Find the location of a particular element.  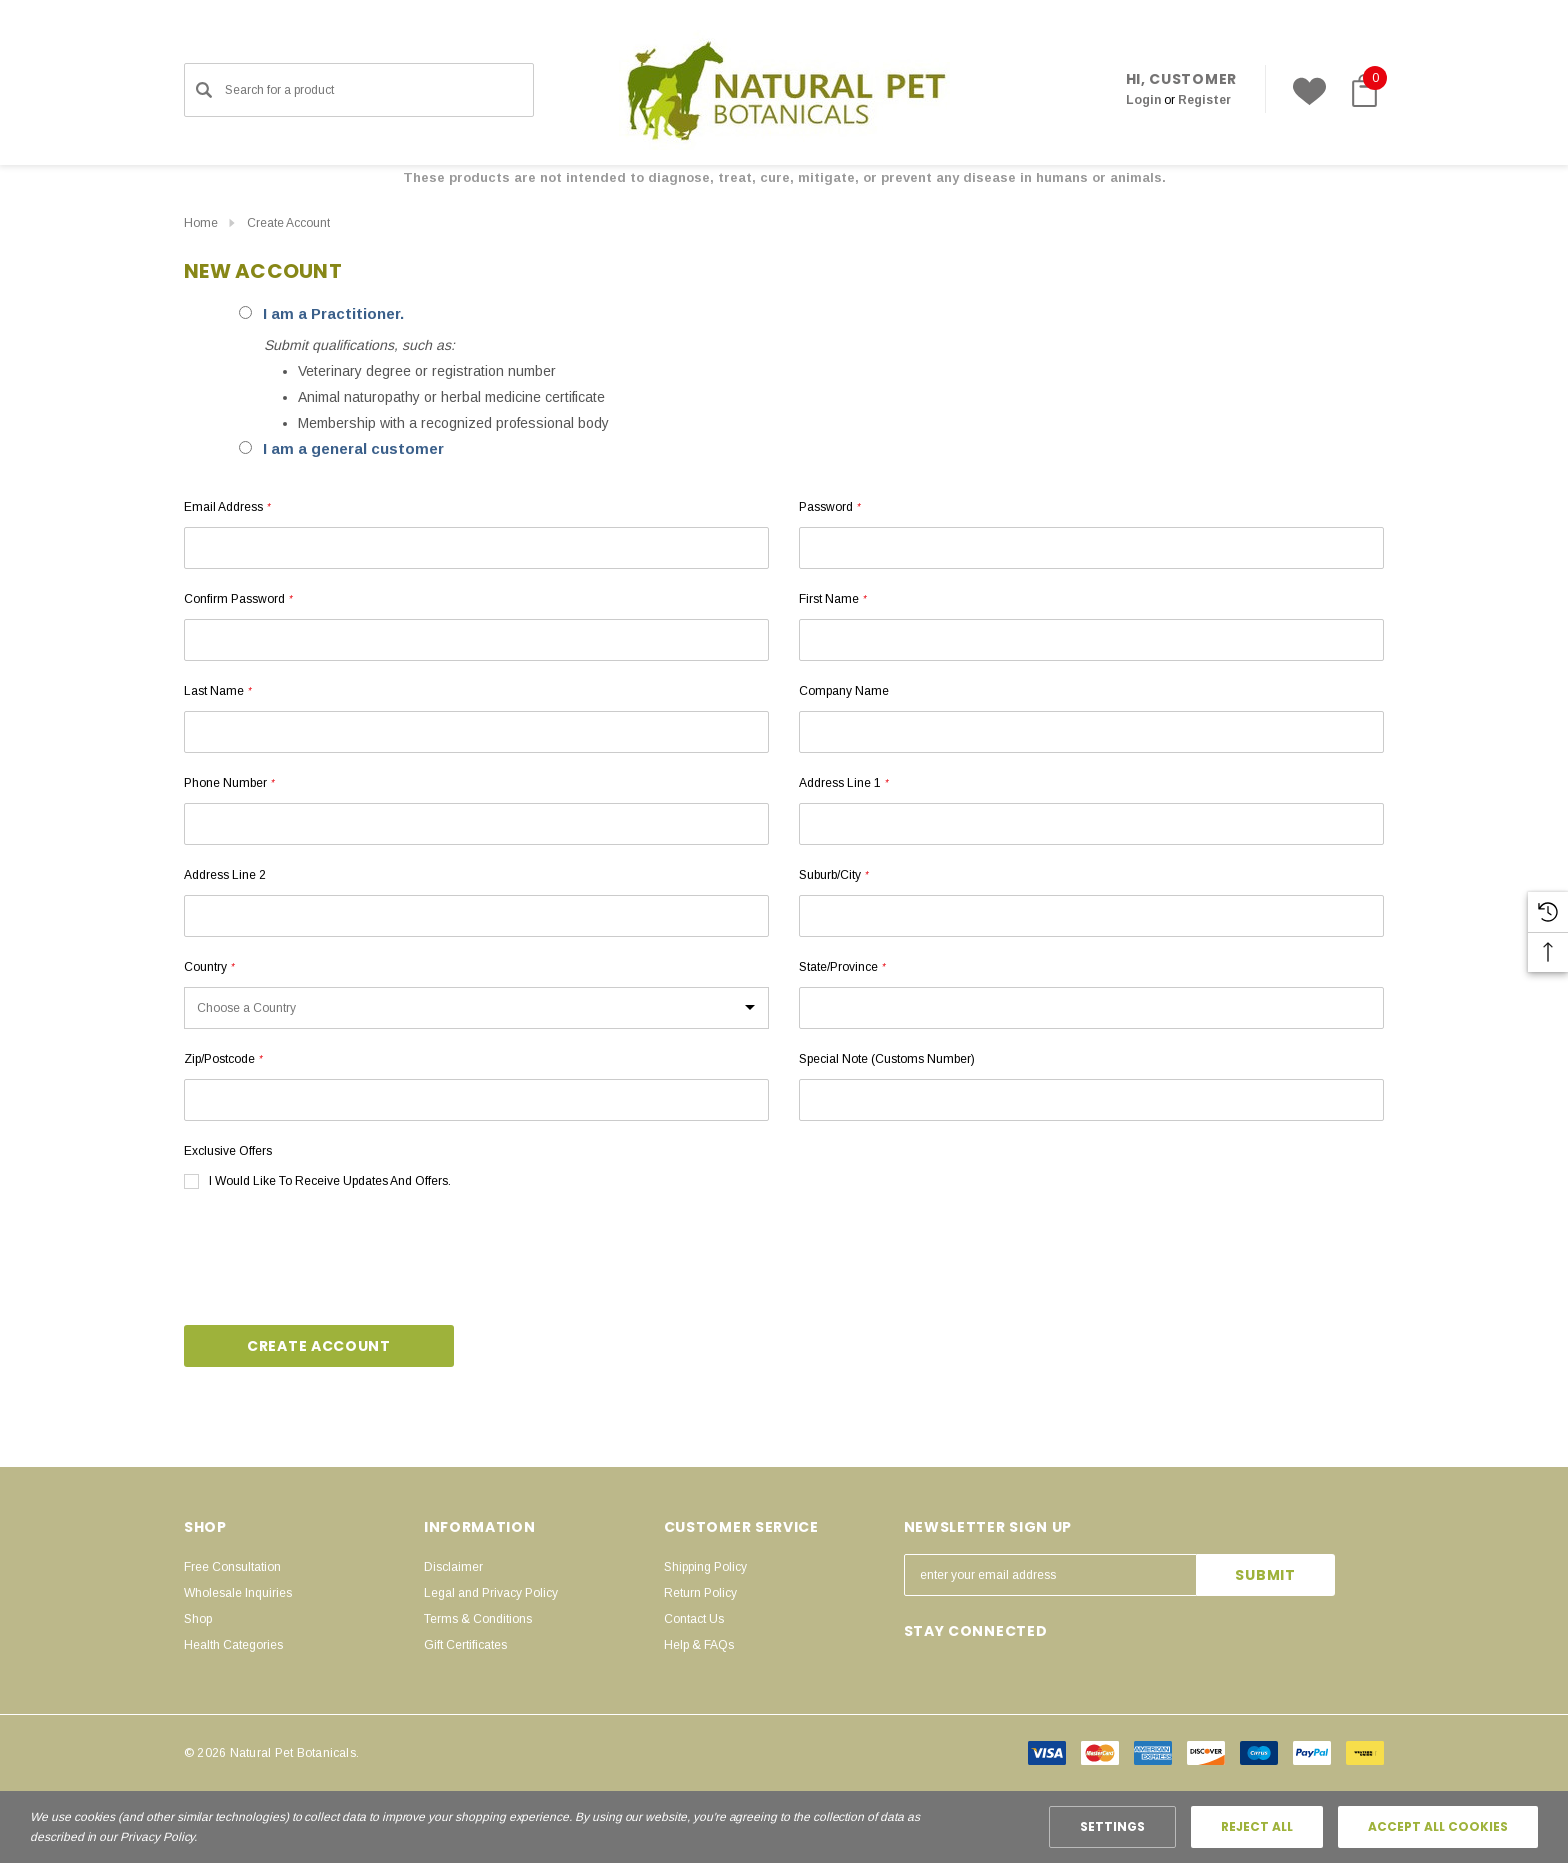

Gift Certificates is located at coordinates (465, 1645).